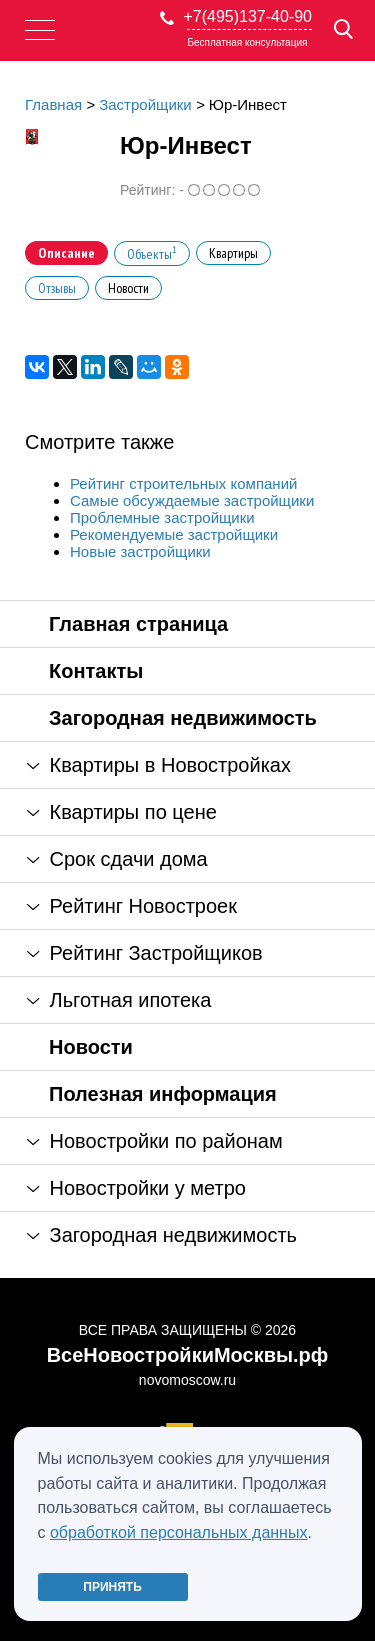 The width and height of the screenshot is (375, 1641). I want to click on Полезная информация, so click(163, 1094).